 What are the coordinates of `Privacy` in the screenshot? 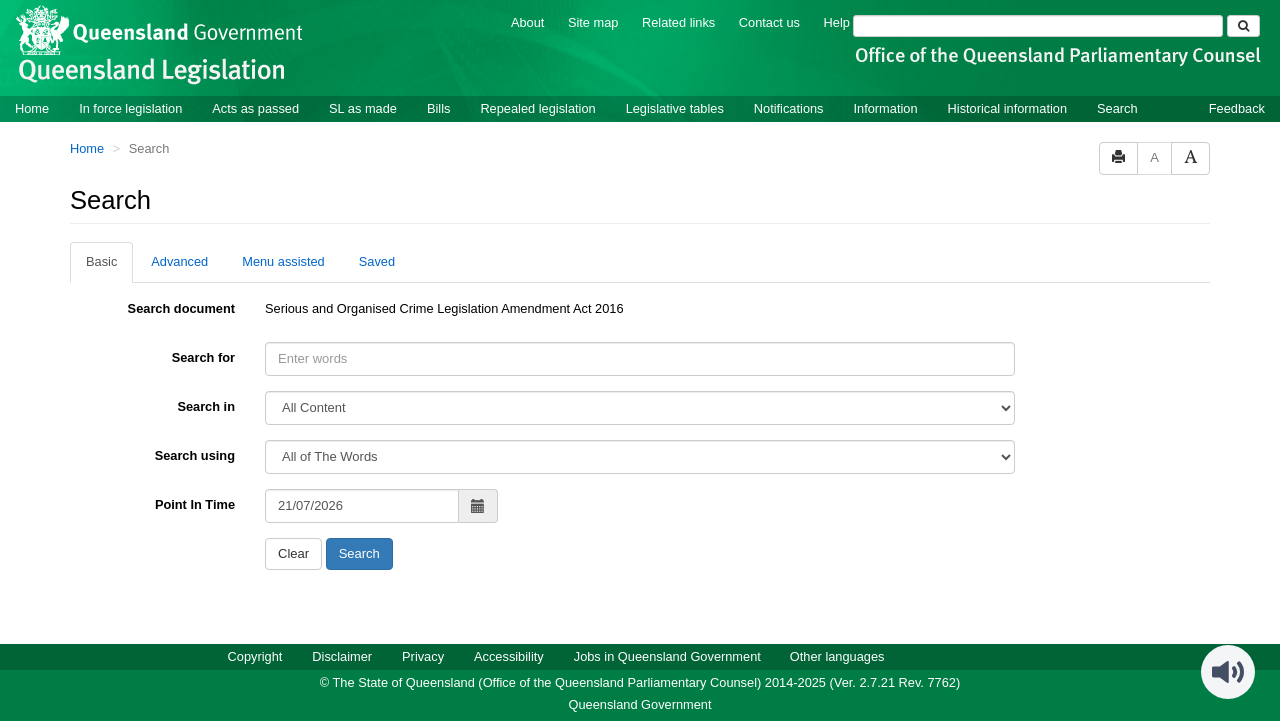 It's located at (423, 656).